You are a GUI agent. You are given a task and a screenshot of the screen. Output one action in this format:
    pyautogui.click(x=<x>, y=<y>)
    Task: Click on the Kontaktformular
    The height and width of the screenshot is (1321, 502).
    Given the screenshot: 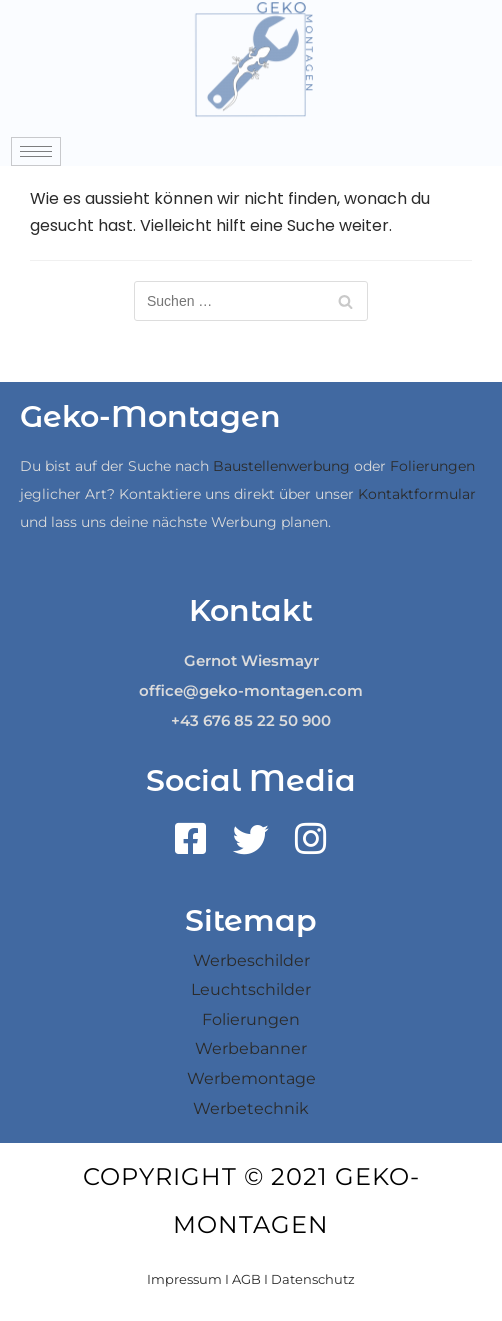 What is the action you would take?
    pyautogui.click(x=417, y=494)
    